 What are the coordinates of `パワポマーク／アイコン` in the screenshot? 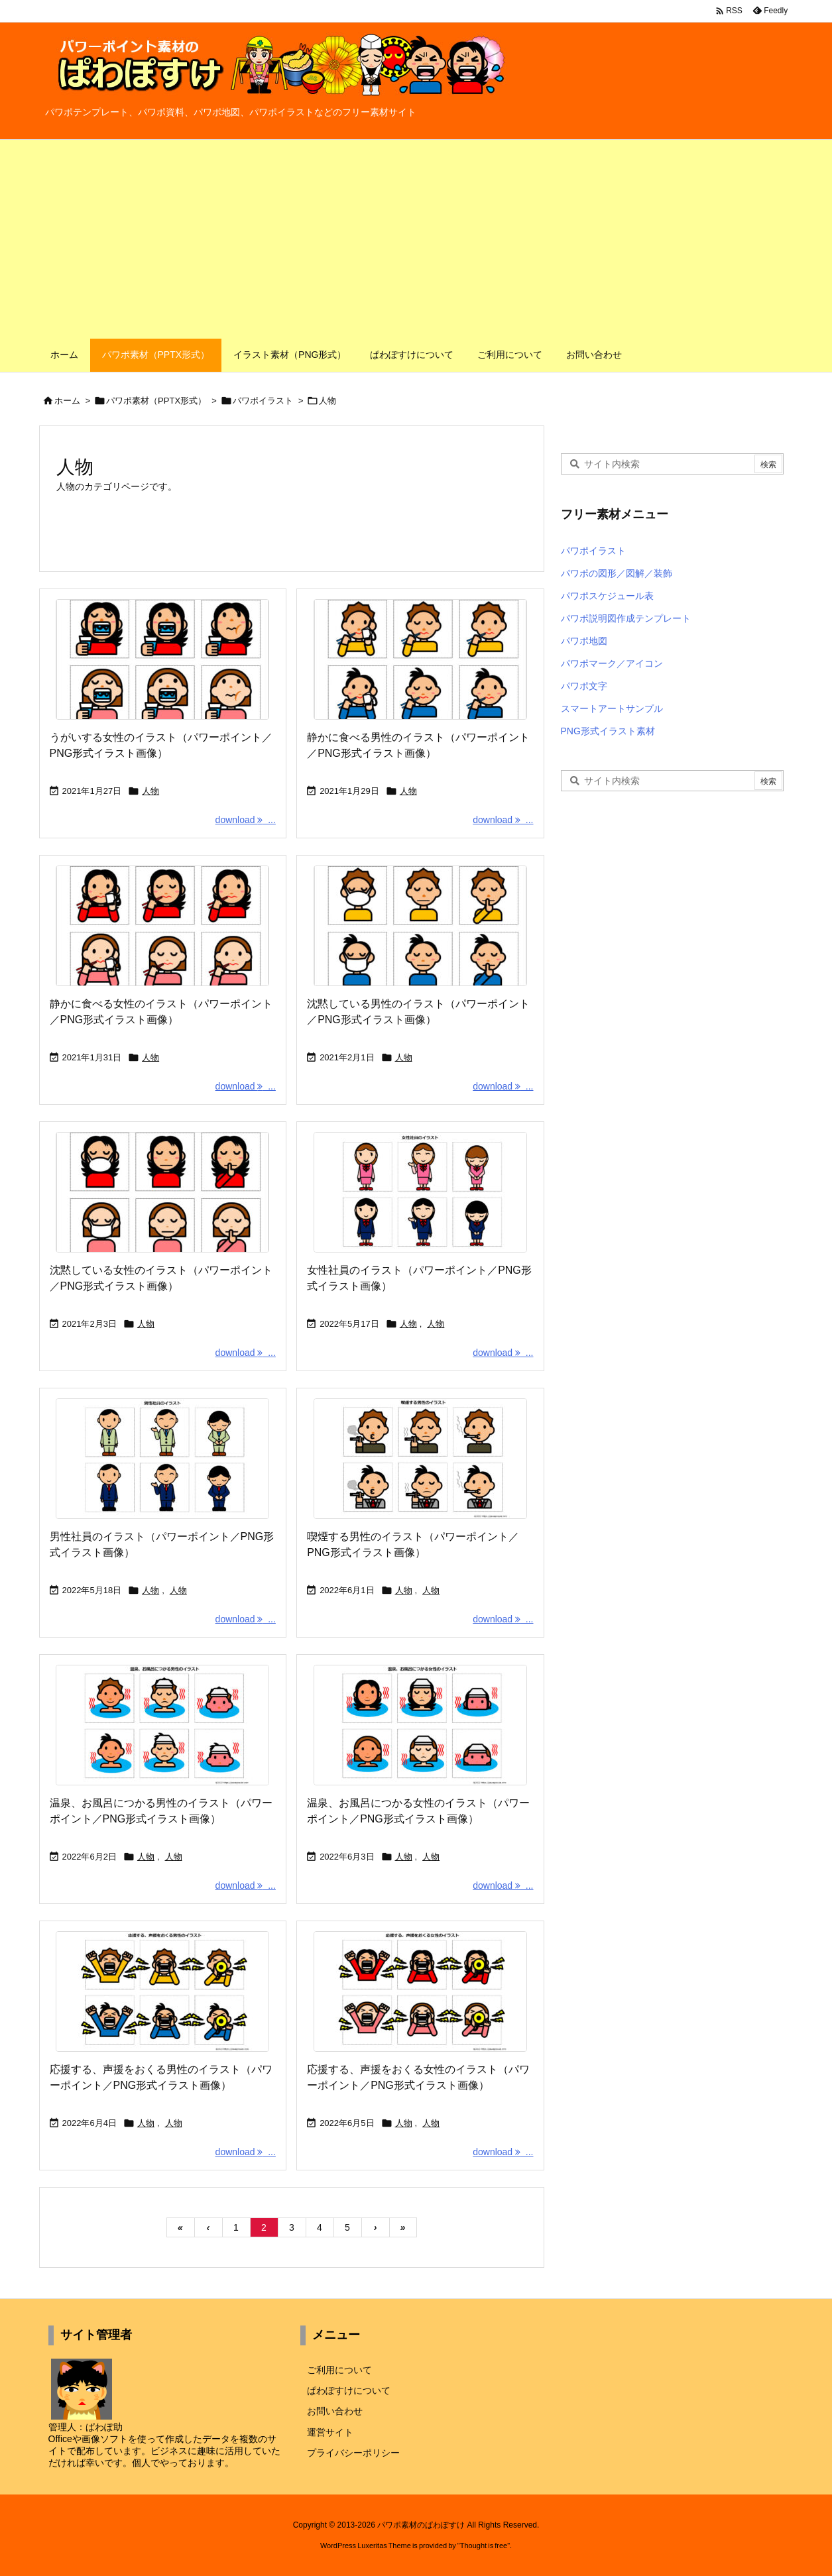 It's located at (612, 663).